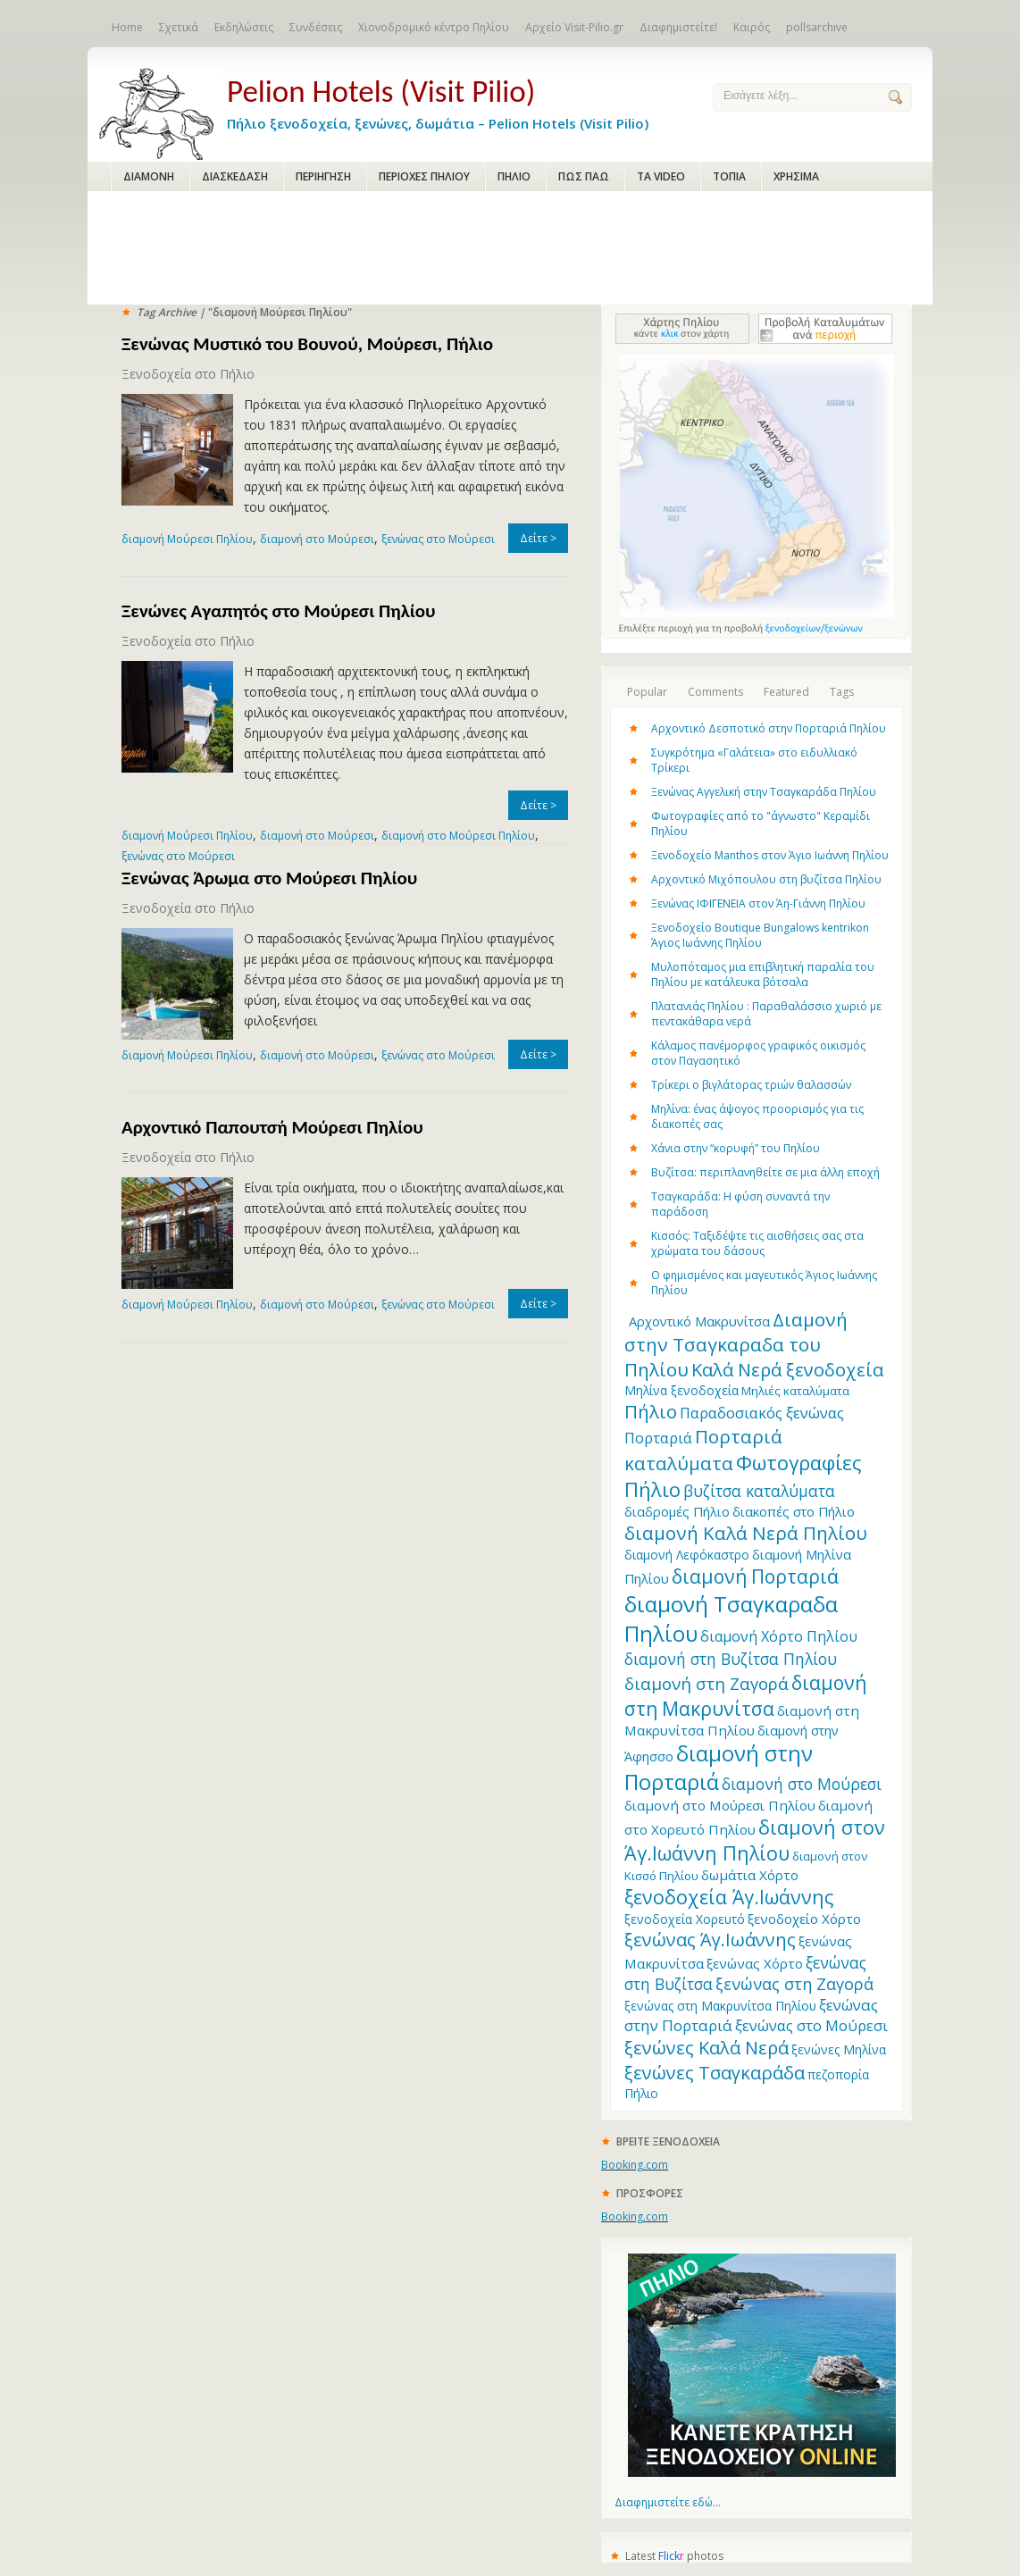  What do you see at coordinates (735, 1148) in the screenshot?
I see `Χάνια στην “κορυφή” του Πηλίου` at bounding box center [735, 1148].